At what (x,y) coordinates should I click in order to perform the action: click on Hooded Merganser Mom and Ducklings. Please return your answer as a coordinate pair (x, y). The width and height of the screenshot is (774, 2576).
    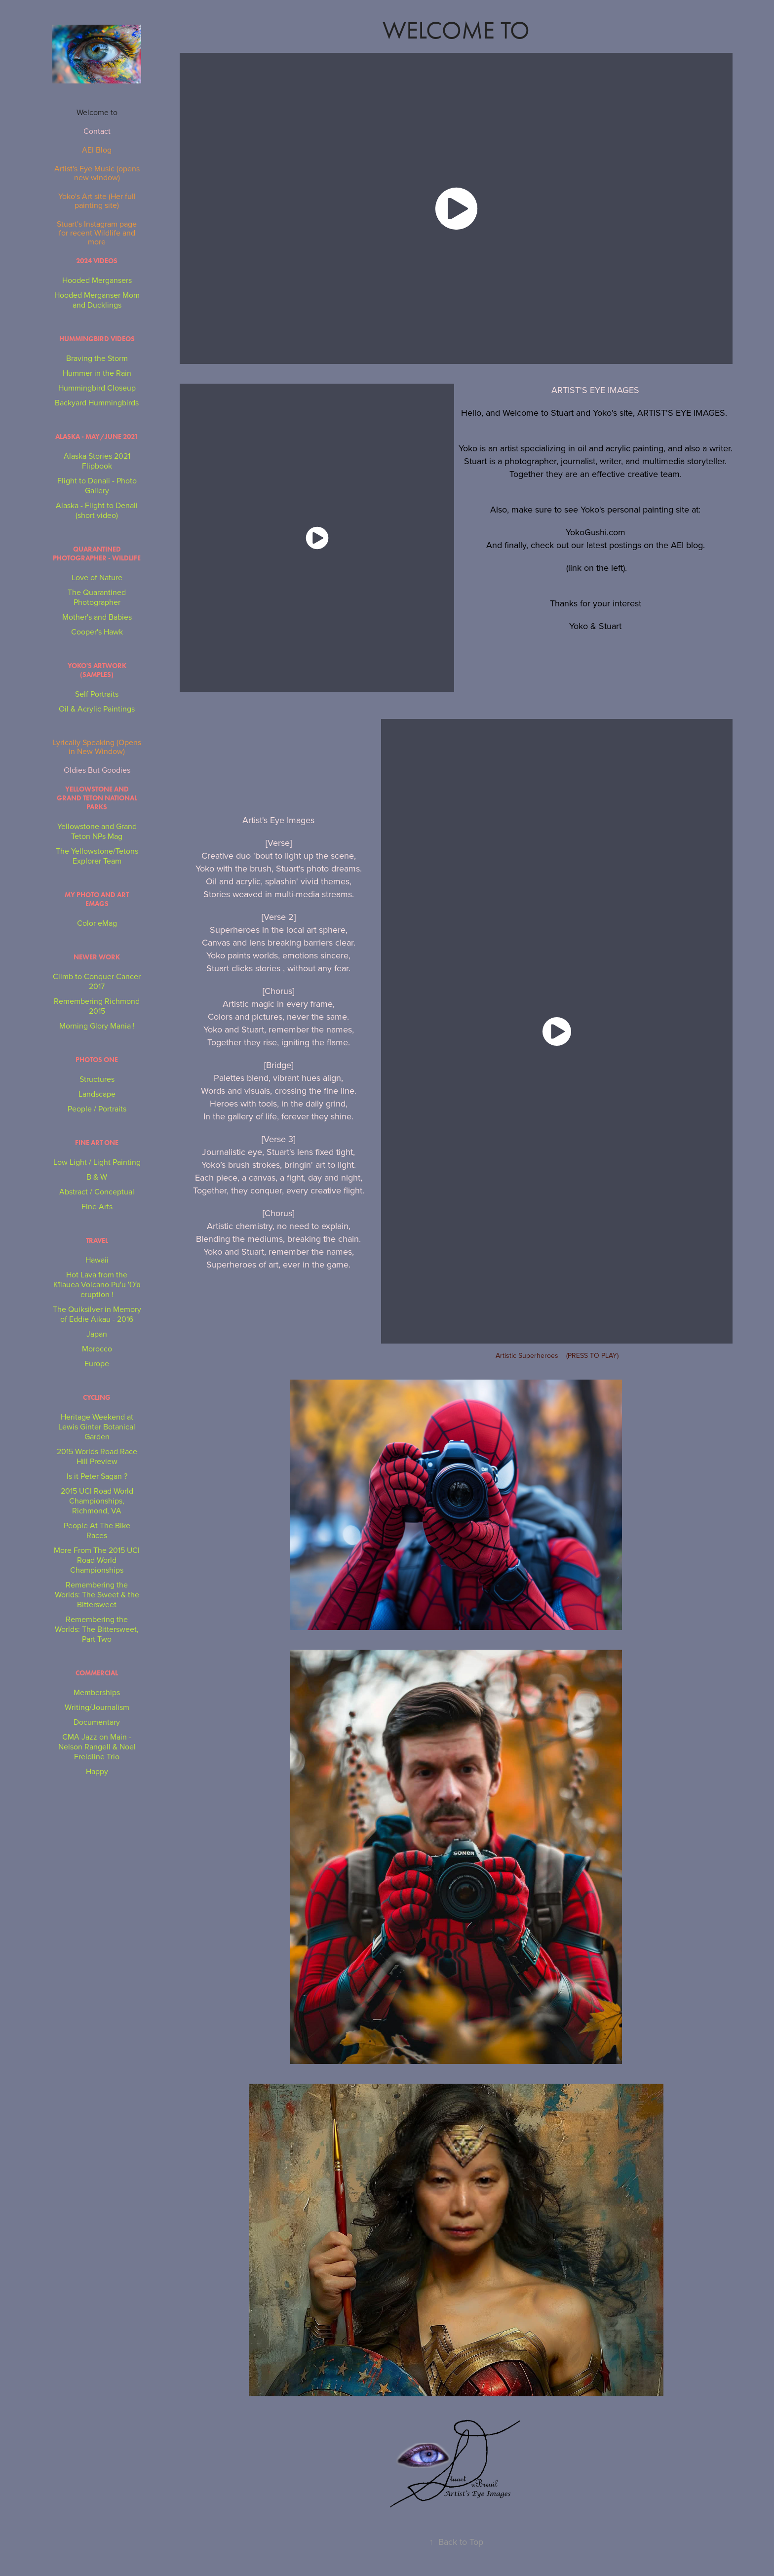
    Looking at the image, I should click on (97, 299).